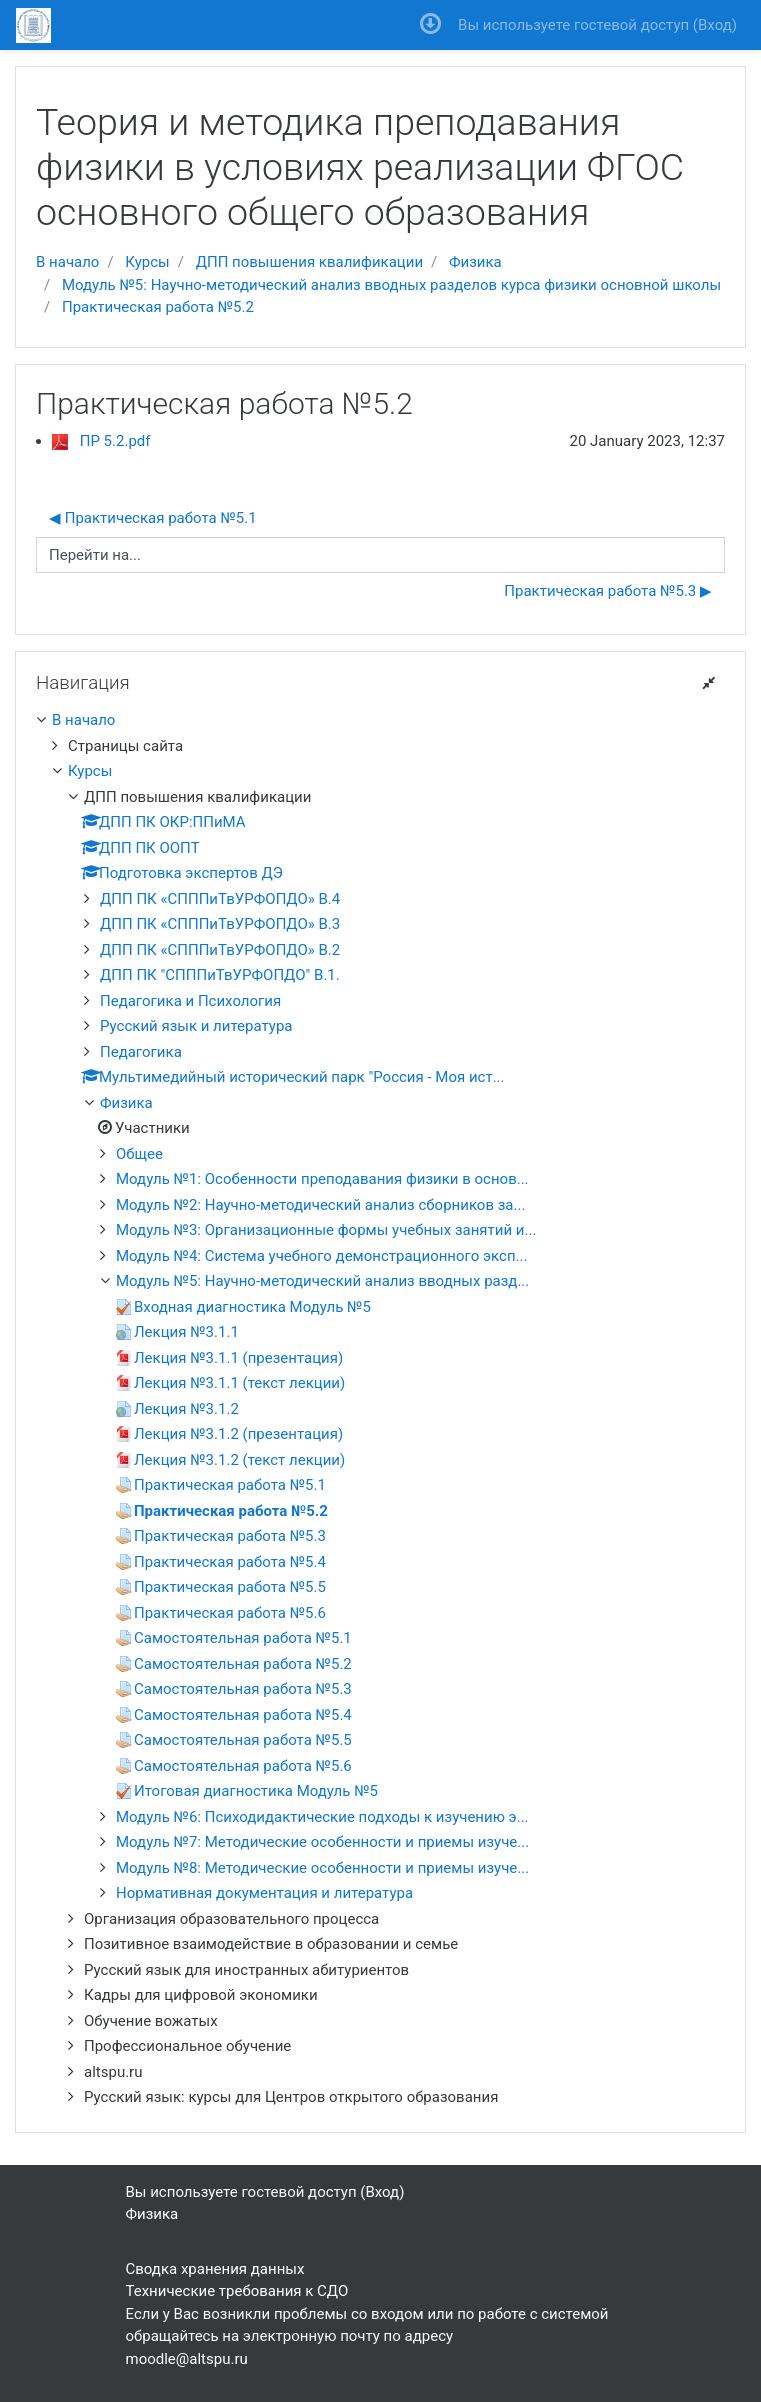  What do you see at coordinates (158, 307) in the screenshot?
I see `Практическая работа №5.2` at bounding box center [158, 307].